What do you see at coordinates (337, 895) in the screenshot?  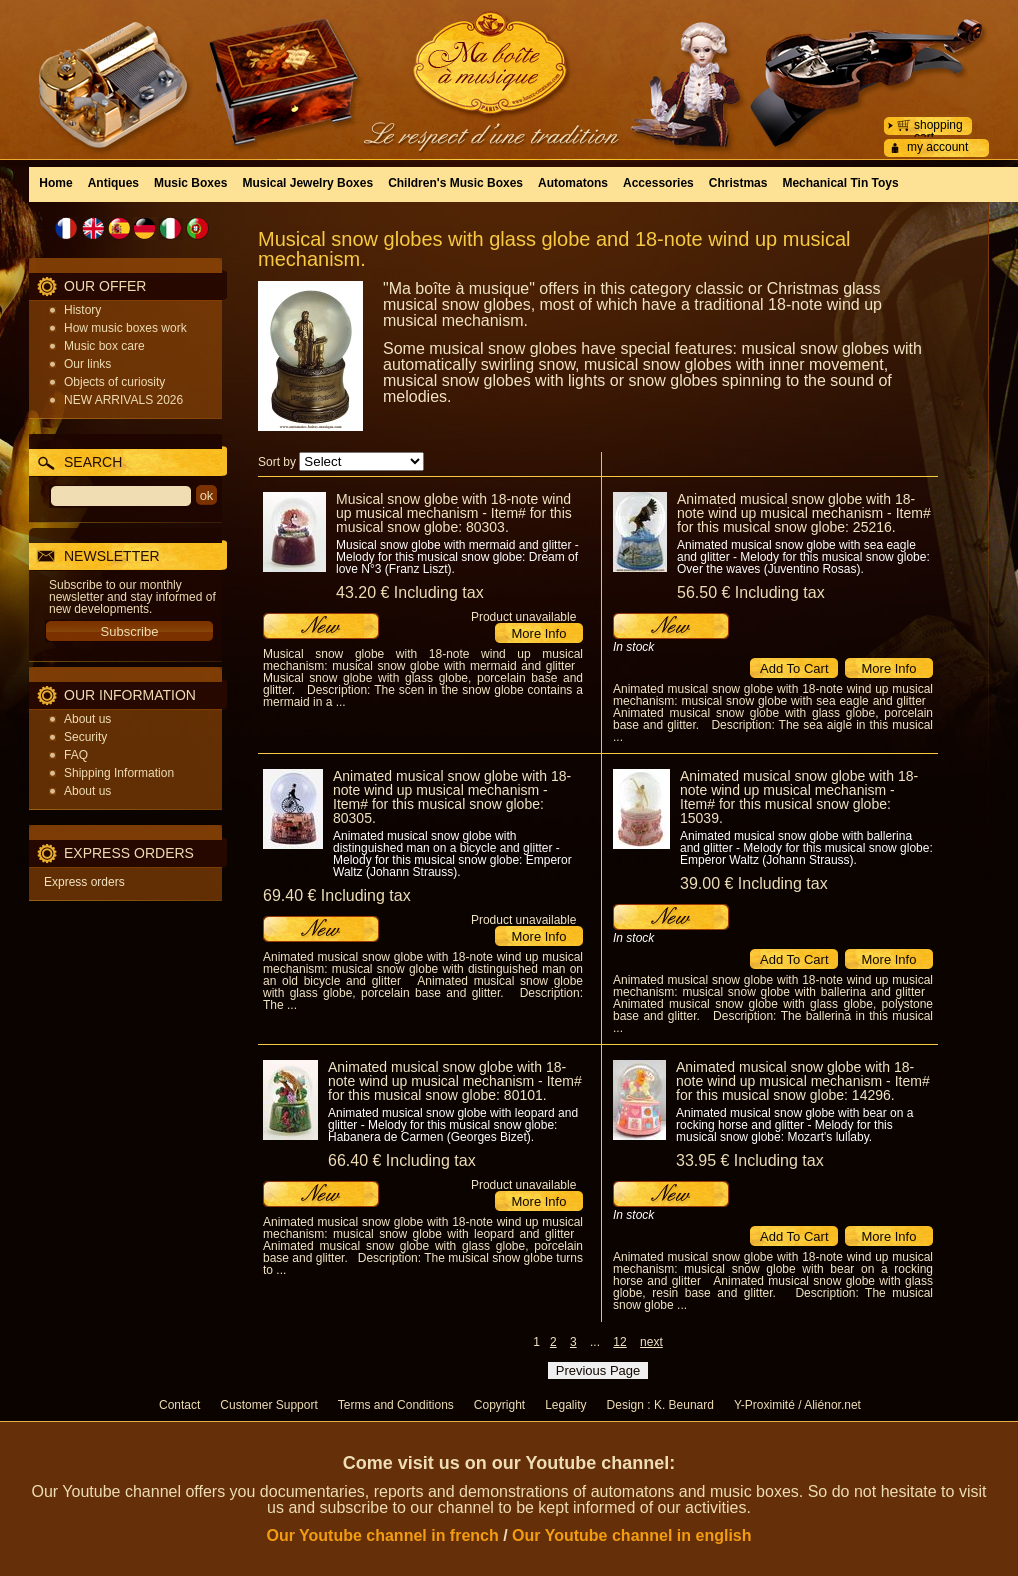 I see `69` at bounding box center [337, 895].